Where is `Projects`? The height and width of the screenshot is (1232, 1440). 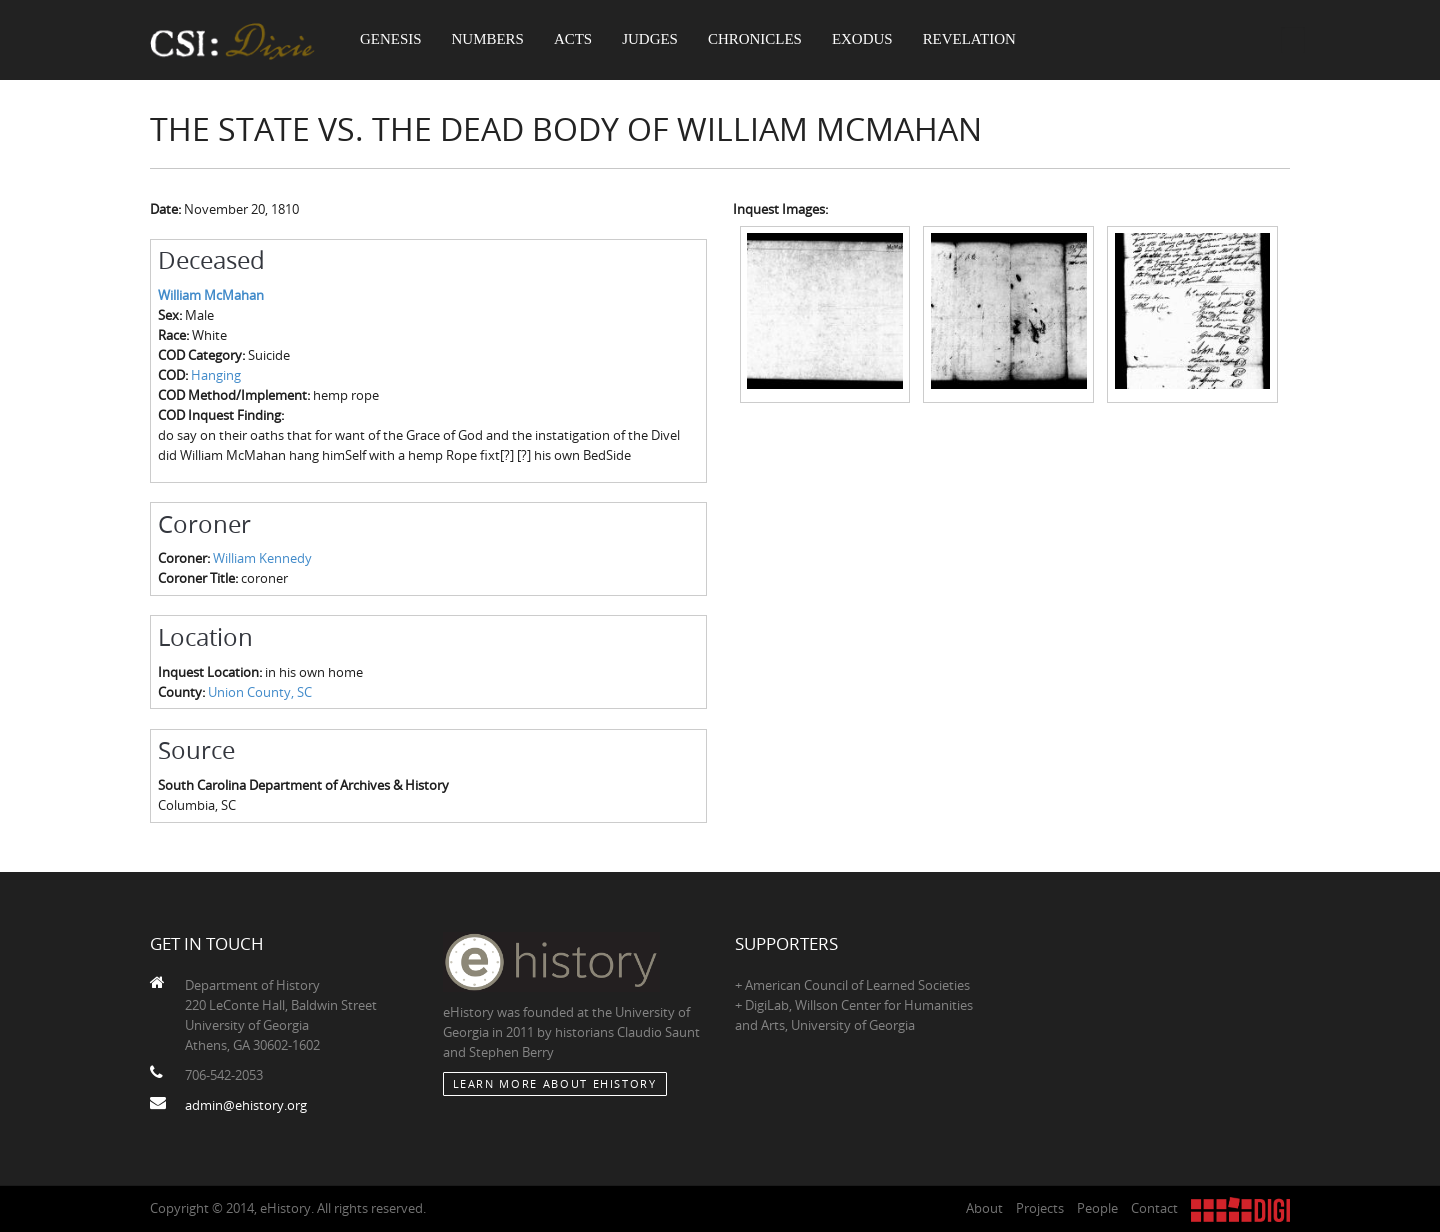 Projects is located at coordinates (1040, 1208).